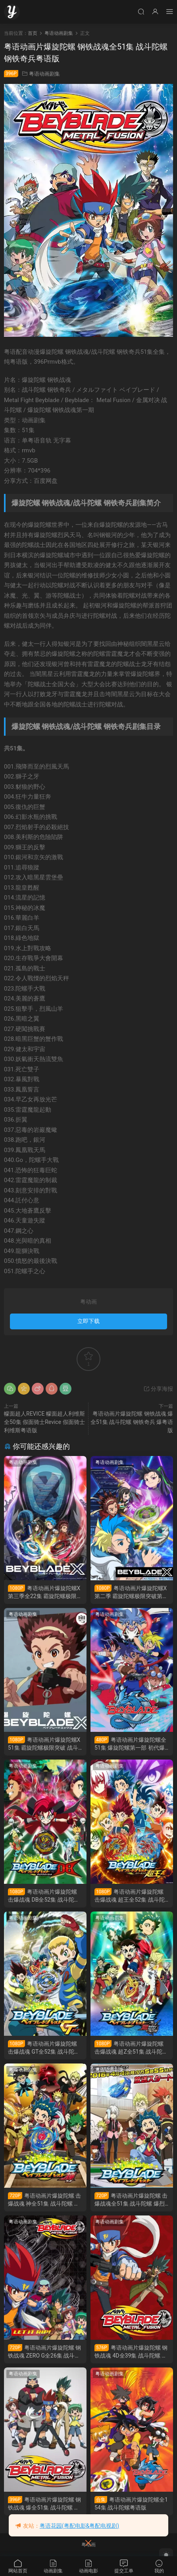 This screenshot has width=177, height=2576. What do you see at coordinates (130, 1744) in the screenshot?
I see `粤语动画片爆旋陀螺全51集 爆旋陀螺第一部 初代爆旋陀螺粤语版` at bounding box center [130, 1744].